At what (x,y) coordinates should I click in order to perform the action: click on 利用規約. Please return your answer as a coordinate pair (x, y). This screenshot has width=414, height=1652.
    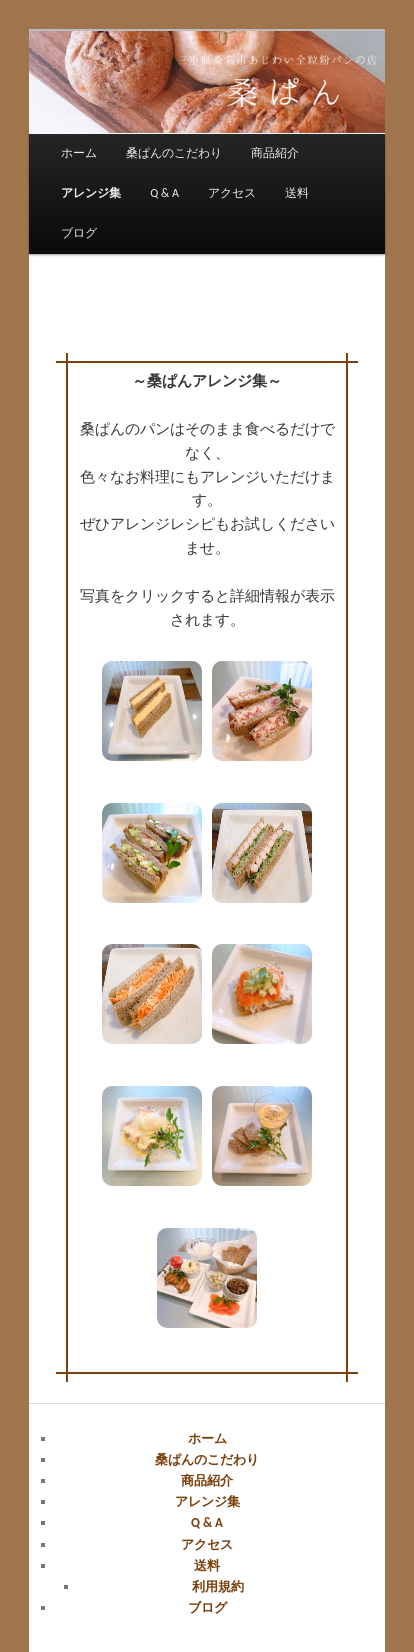
    Looking at the image, I should click on (218, 1586).